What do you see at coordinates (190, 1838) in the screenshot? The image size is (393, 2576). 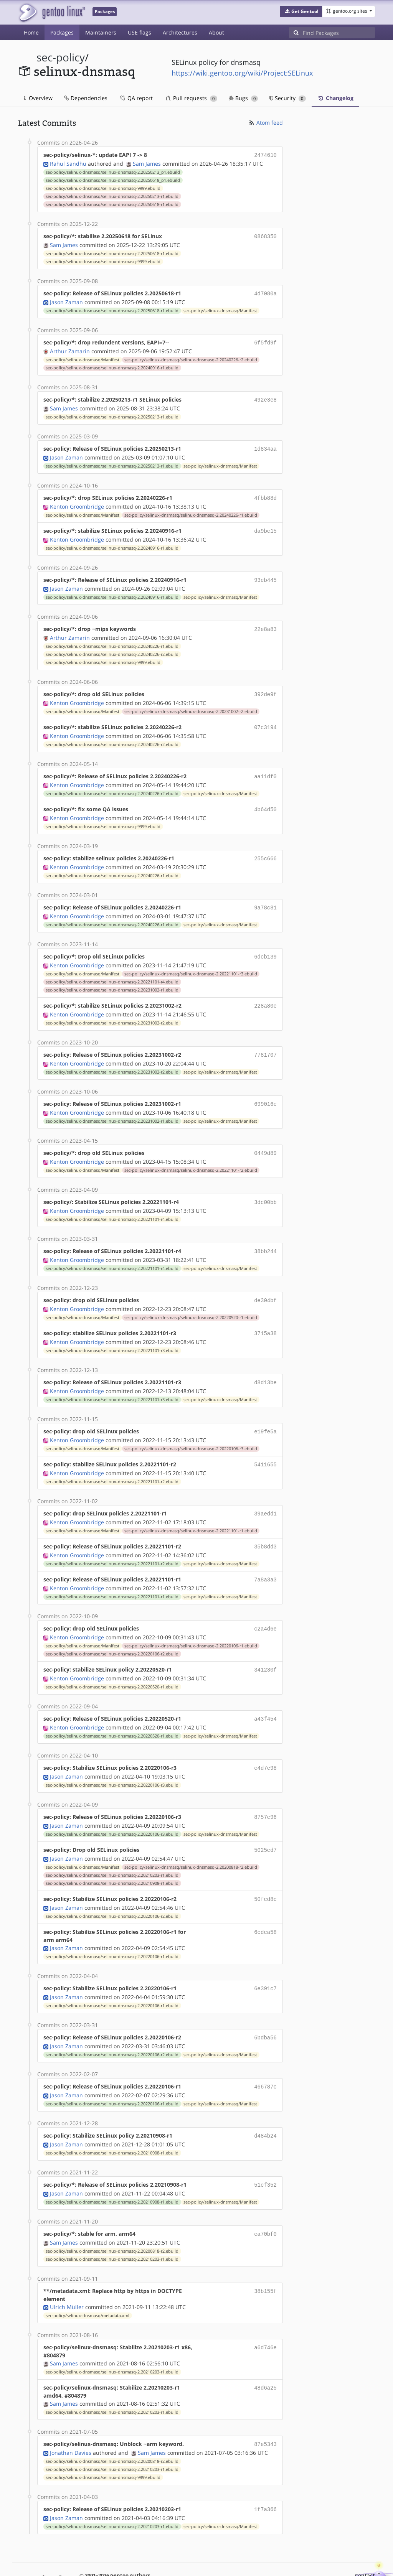 I see `sec-policy/selinux-dnsmasq/selinux-dnsmasq-2.20200818-r2.ebuild` at bounding box center [190, 1838].